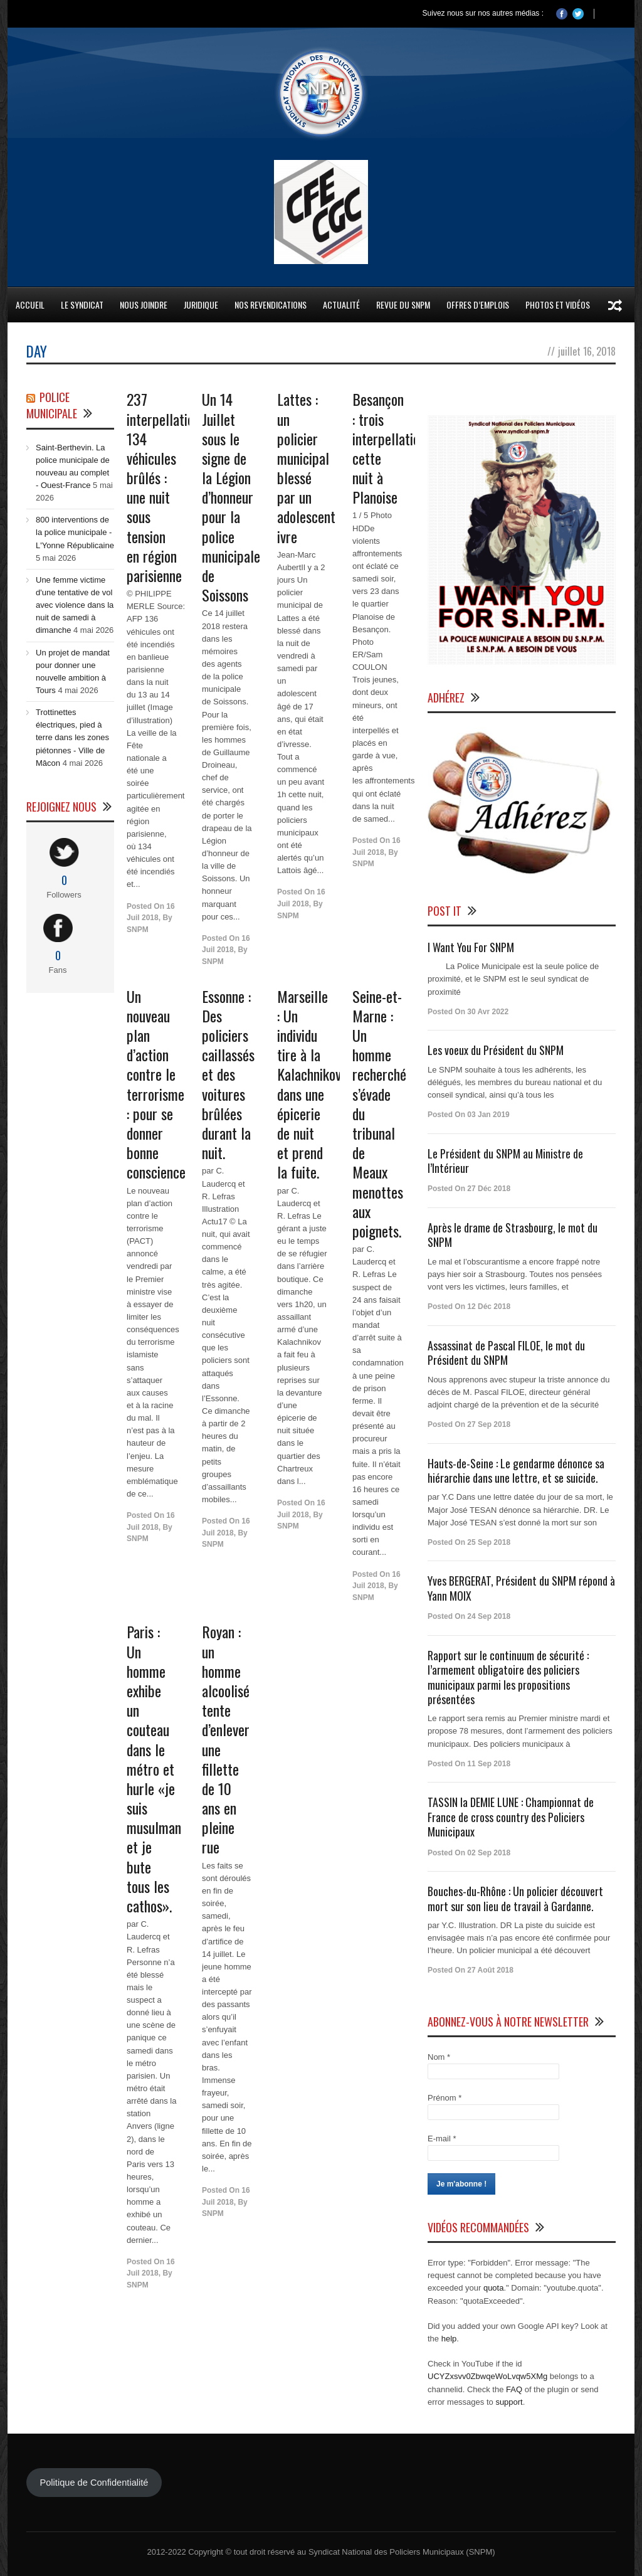 Image resolution: width=642 pixels, height=2576 pixels. Describe the element at coordinates (72, 738) in the screenshot. I see `Trottinettes électriques, pied à terre dans les zones piétonnes - Ville de Mâcon` at that location.